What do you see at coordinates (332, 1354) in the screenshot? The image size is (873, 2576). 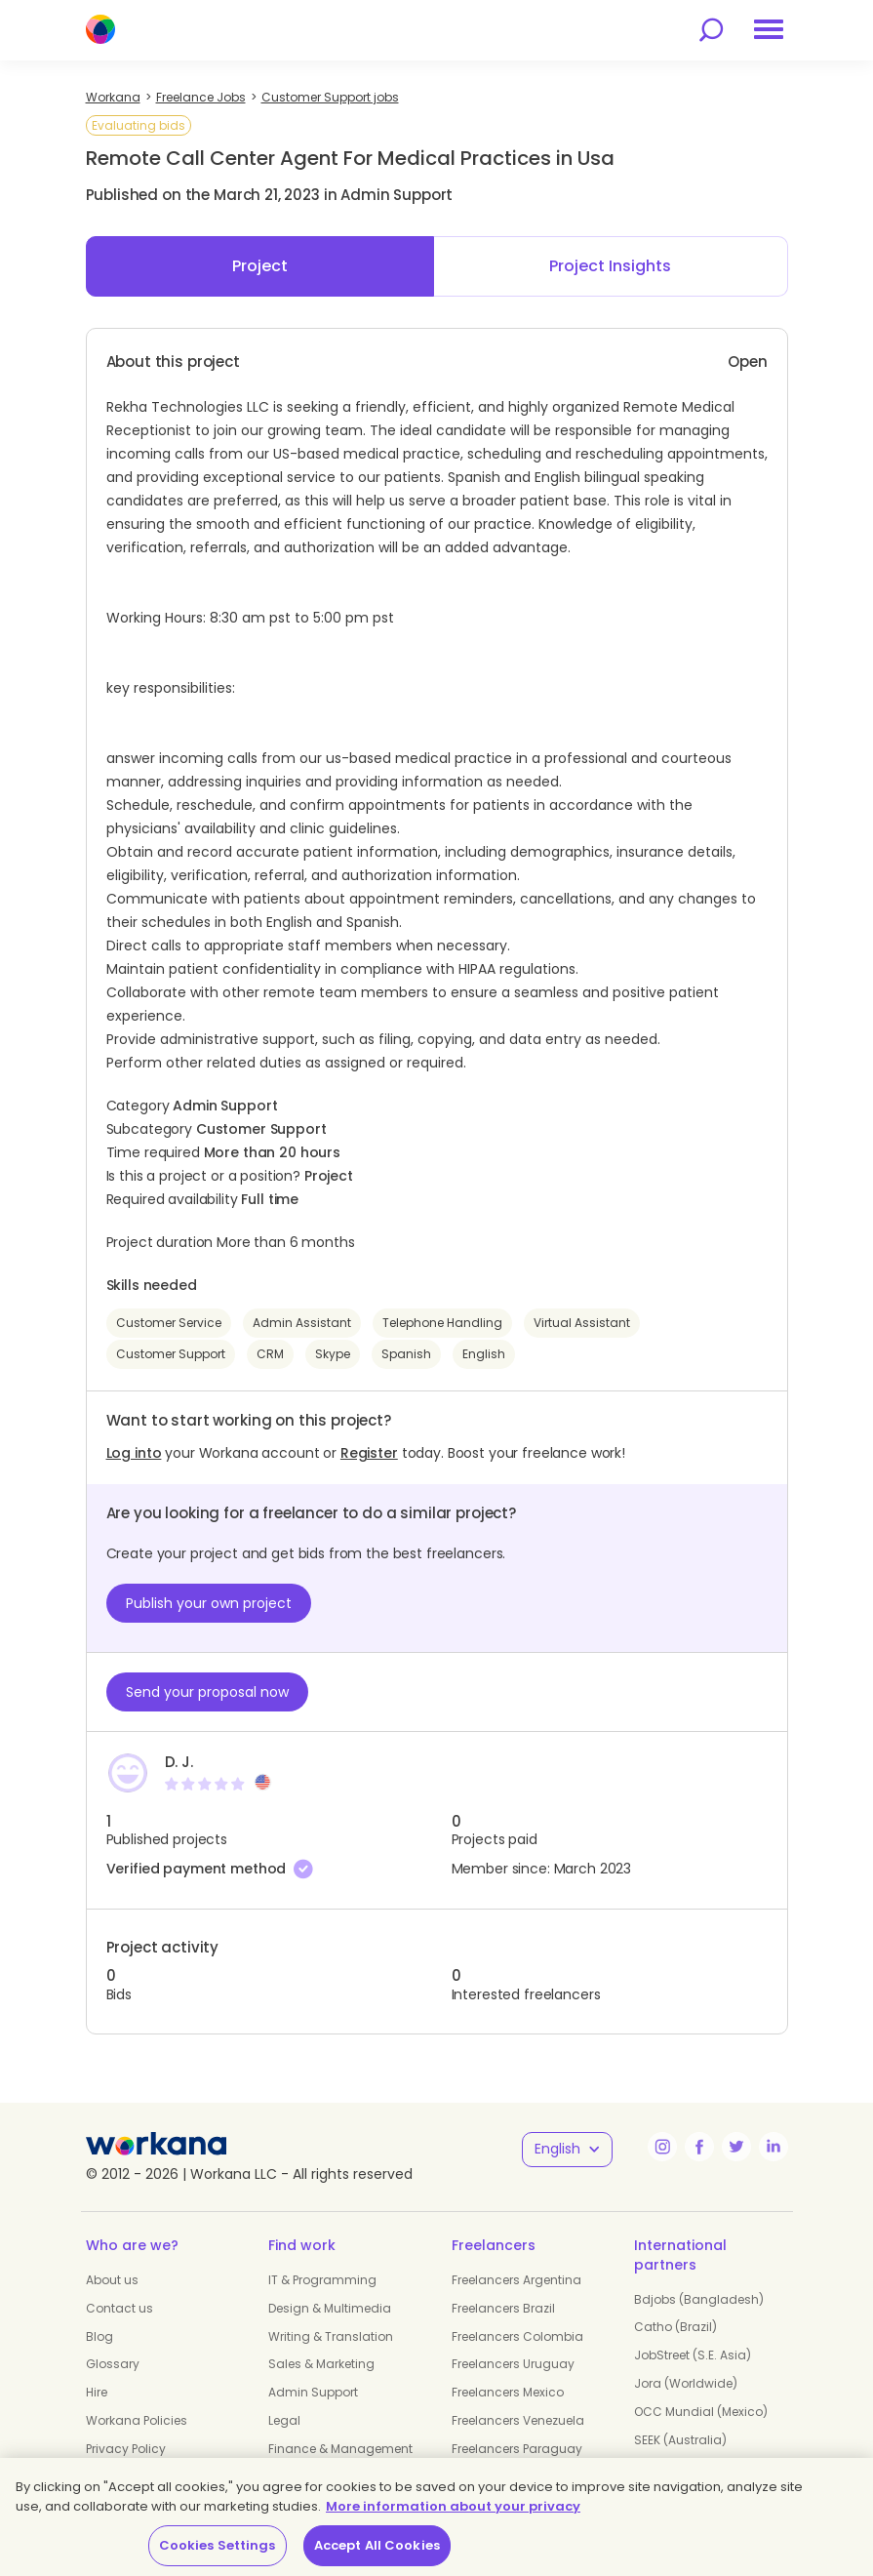 I see `Skype` at bounding box center [332, 1354].